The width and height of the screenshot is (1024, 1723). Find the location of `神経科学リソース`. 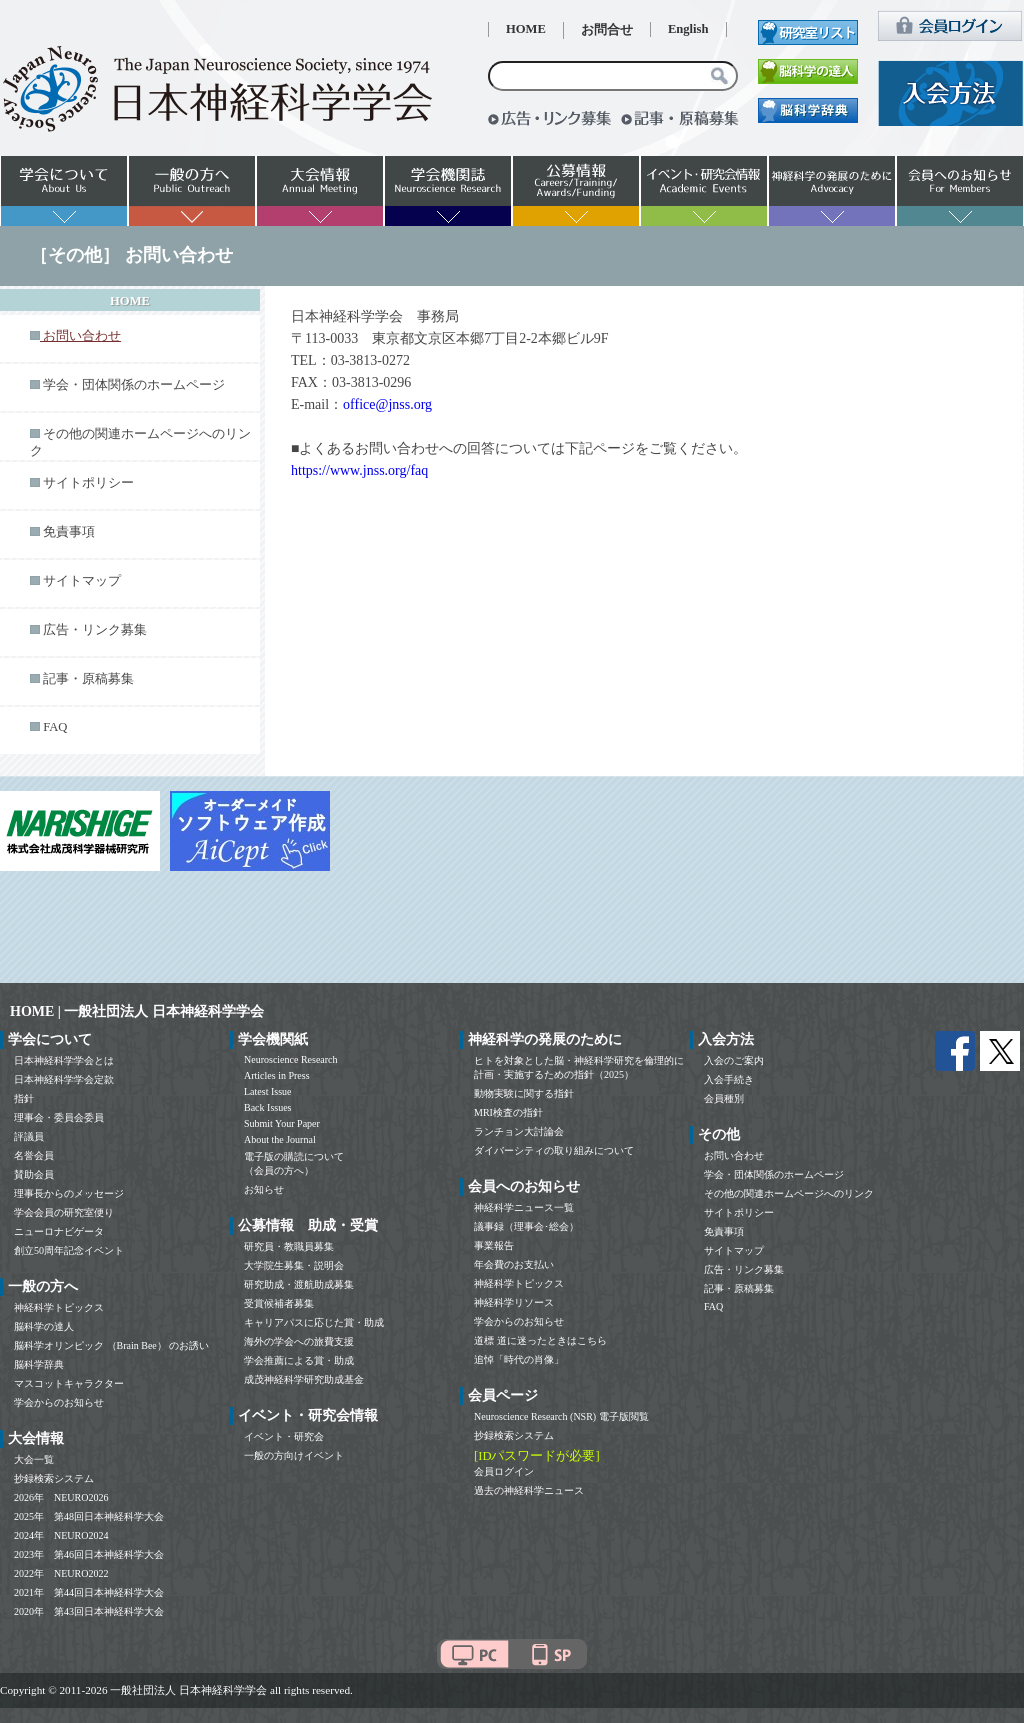

神経科学リソース is located at coordinates (514, 1302).